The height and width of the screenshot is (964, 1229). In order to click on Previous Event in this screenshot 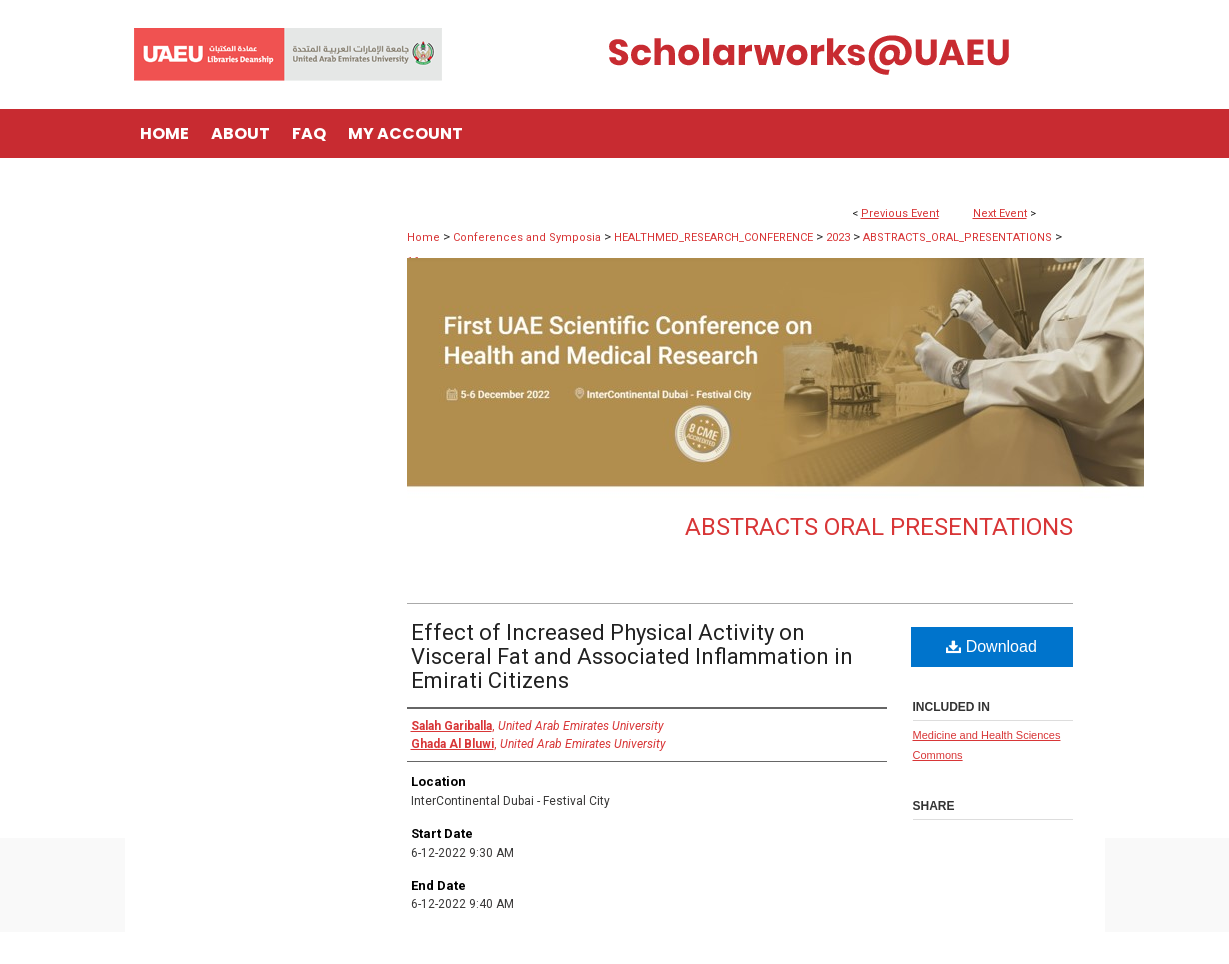, I will do `click(900, 213)`.